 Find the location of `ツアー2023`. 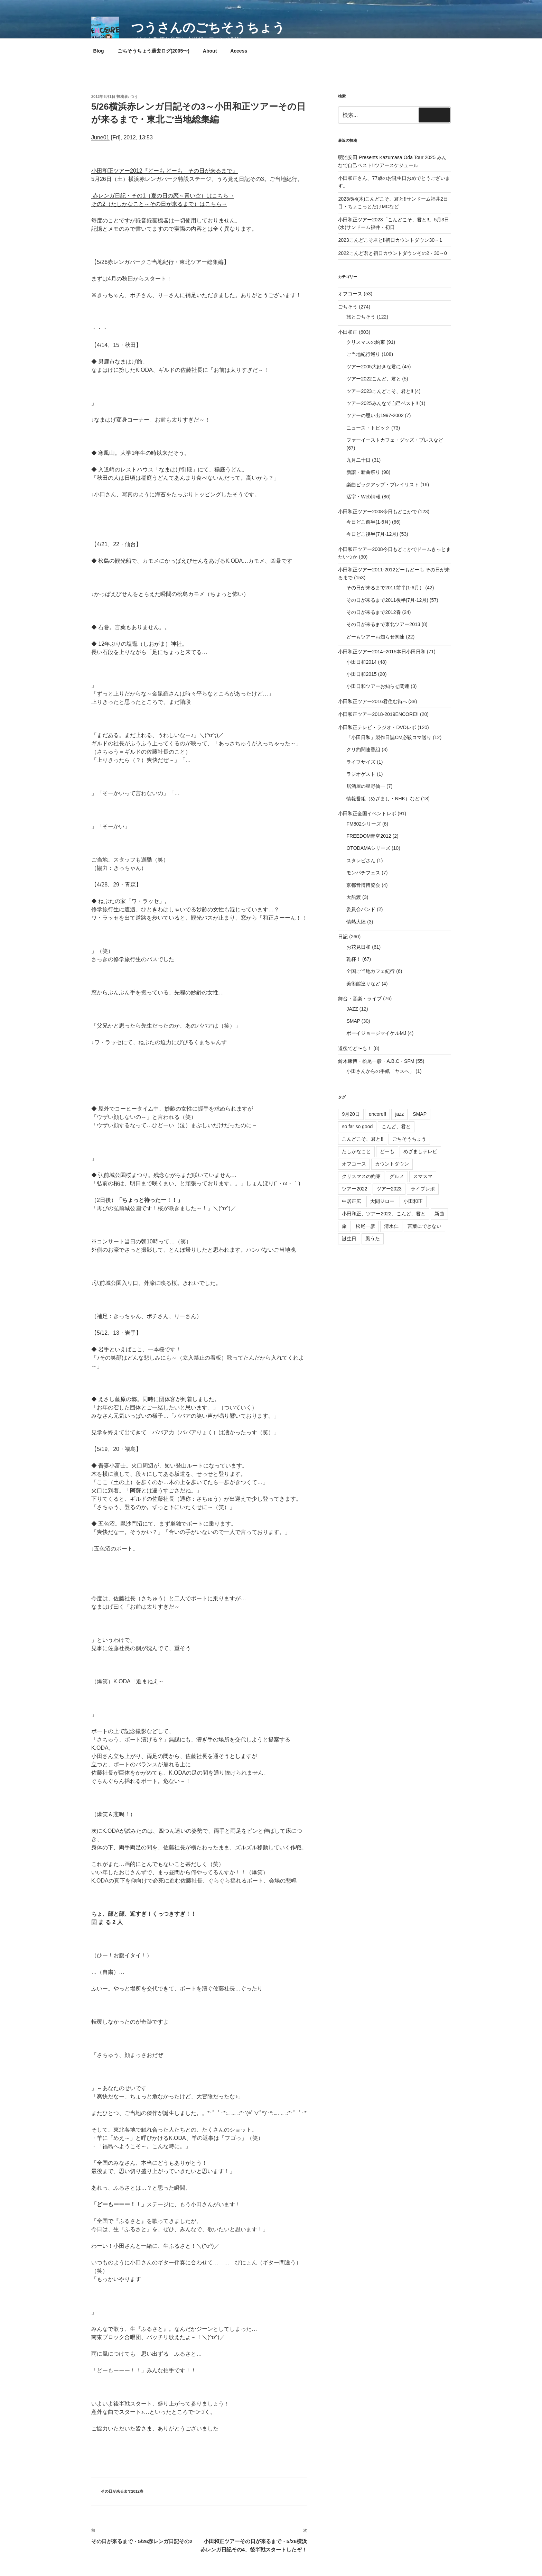

ツアー2023 is located at coordinates (389, 1189).